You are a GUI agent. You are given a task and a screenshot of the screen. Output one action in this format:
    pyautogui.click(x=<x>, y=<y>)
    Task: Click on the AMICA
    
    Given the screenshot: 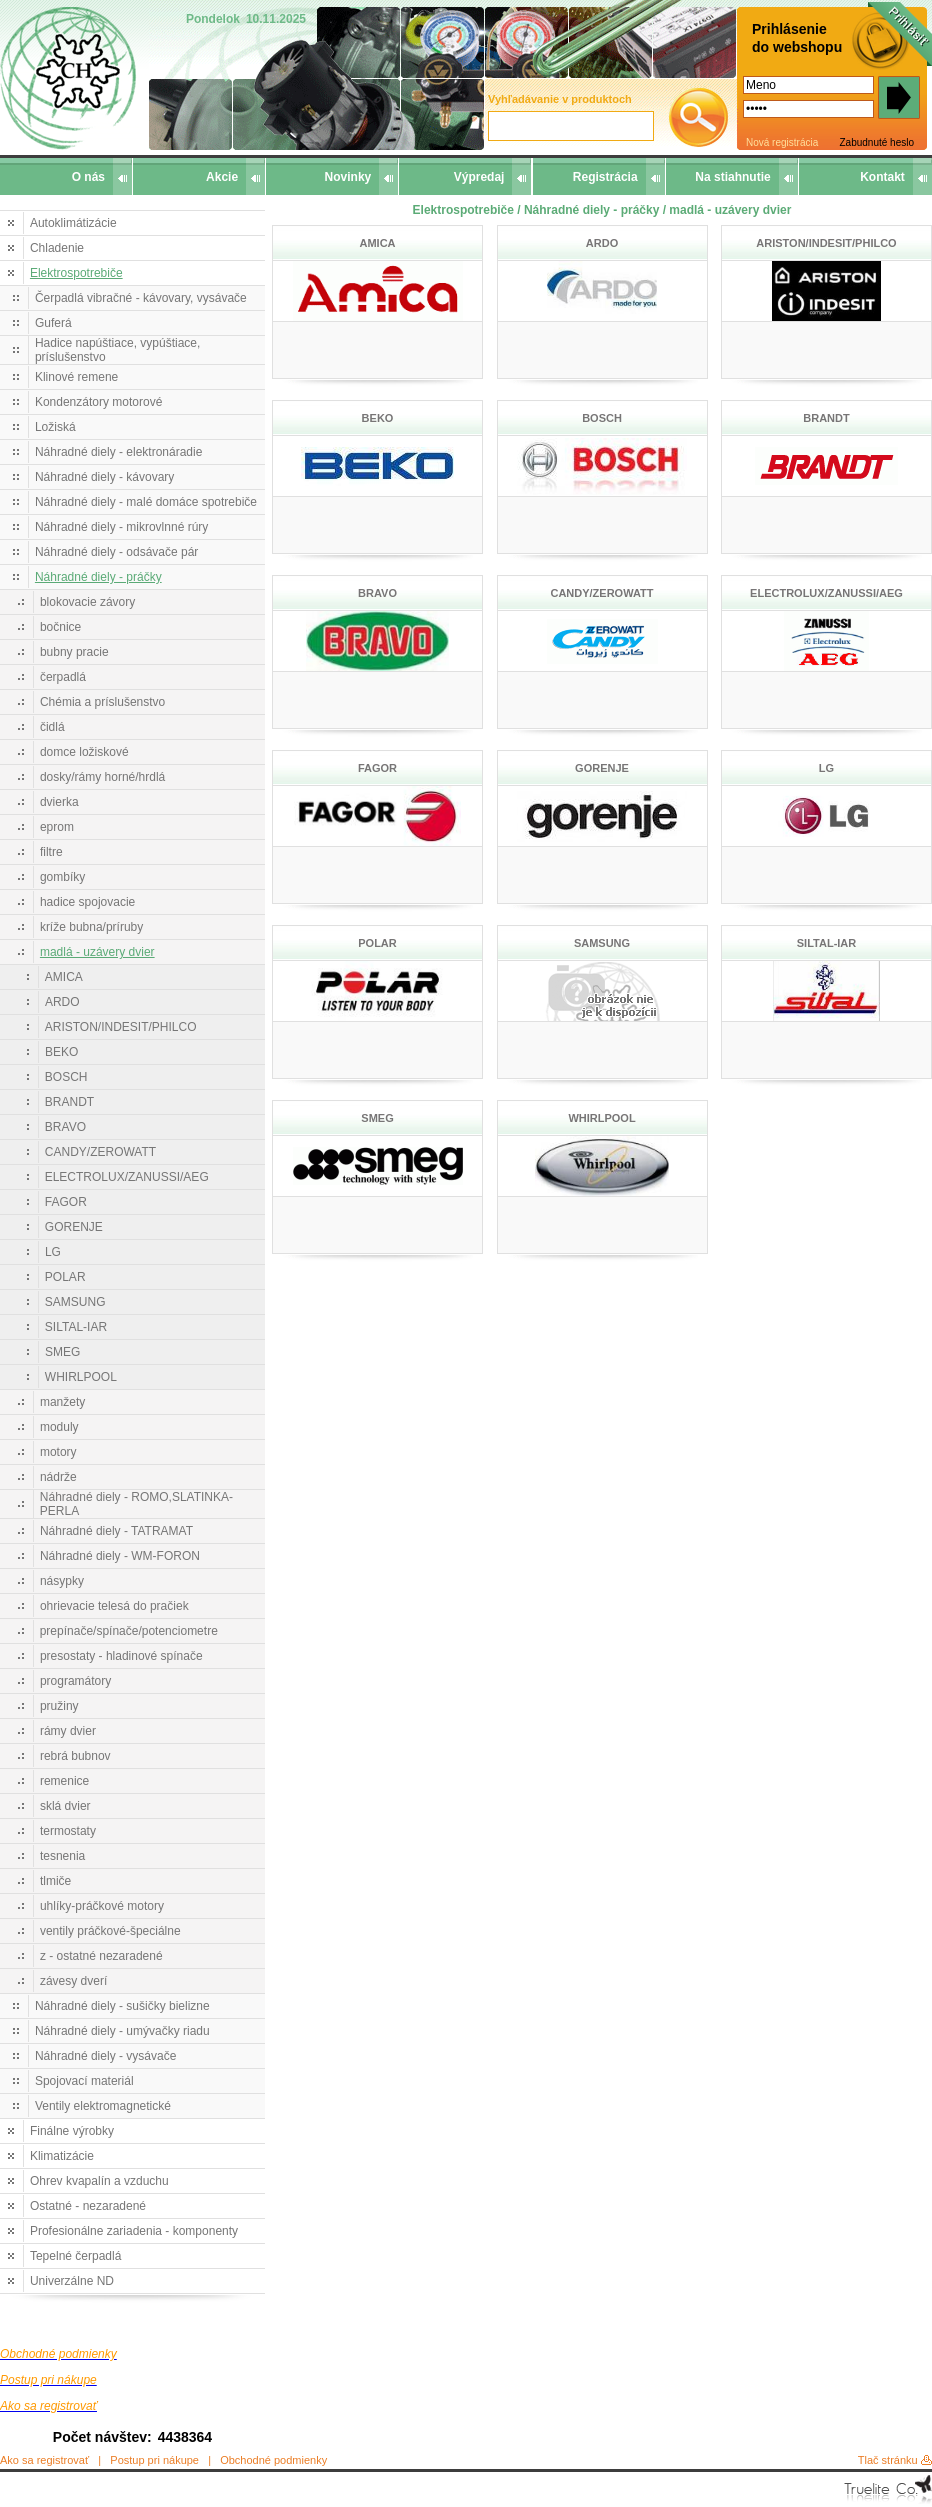 What is the action you would take?
    pyautogui.click(x=64, y=977)
    